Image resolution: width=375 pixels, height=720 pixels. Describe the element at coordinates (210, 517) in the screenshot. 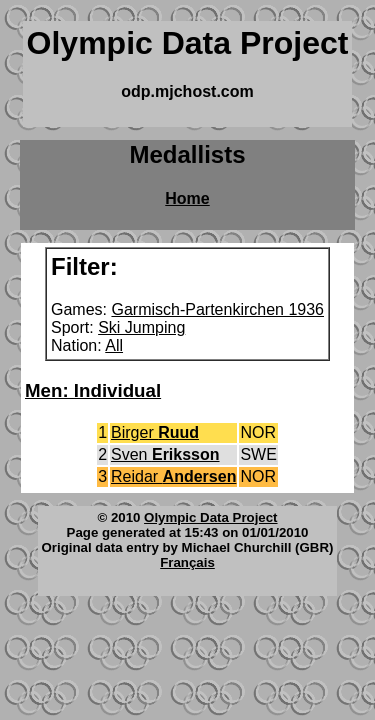

I see `Olympic Data Project` at that location.